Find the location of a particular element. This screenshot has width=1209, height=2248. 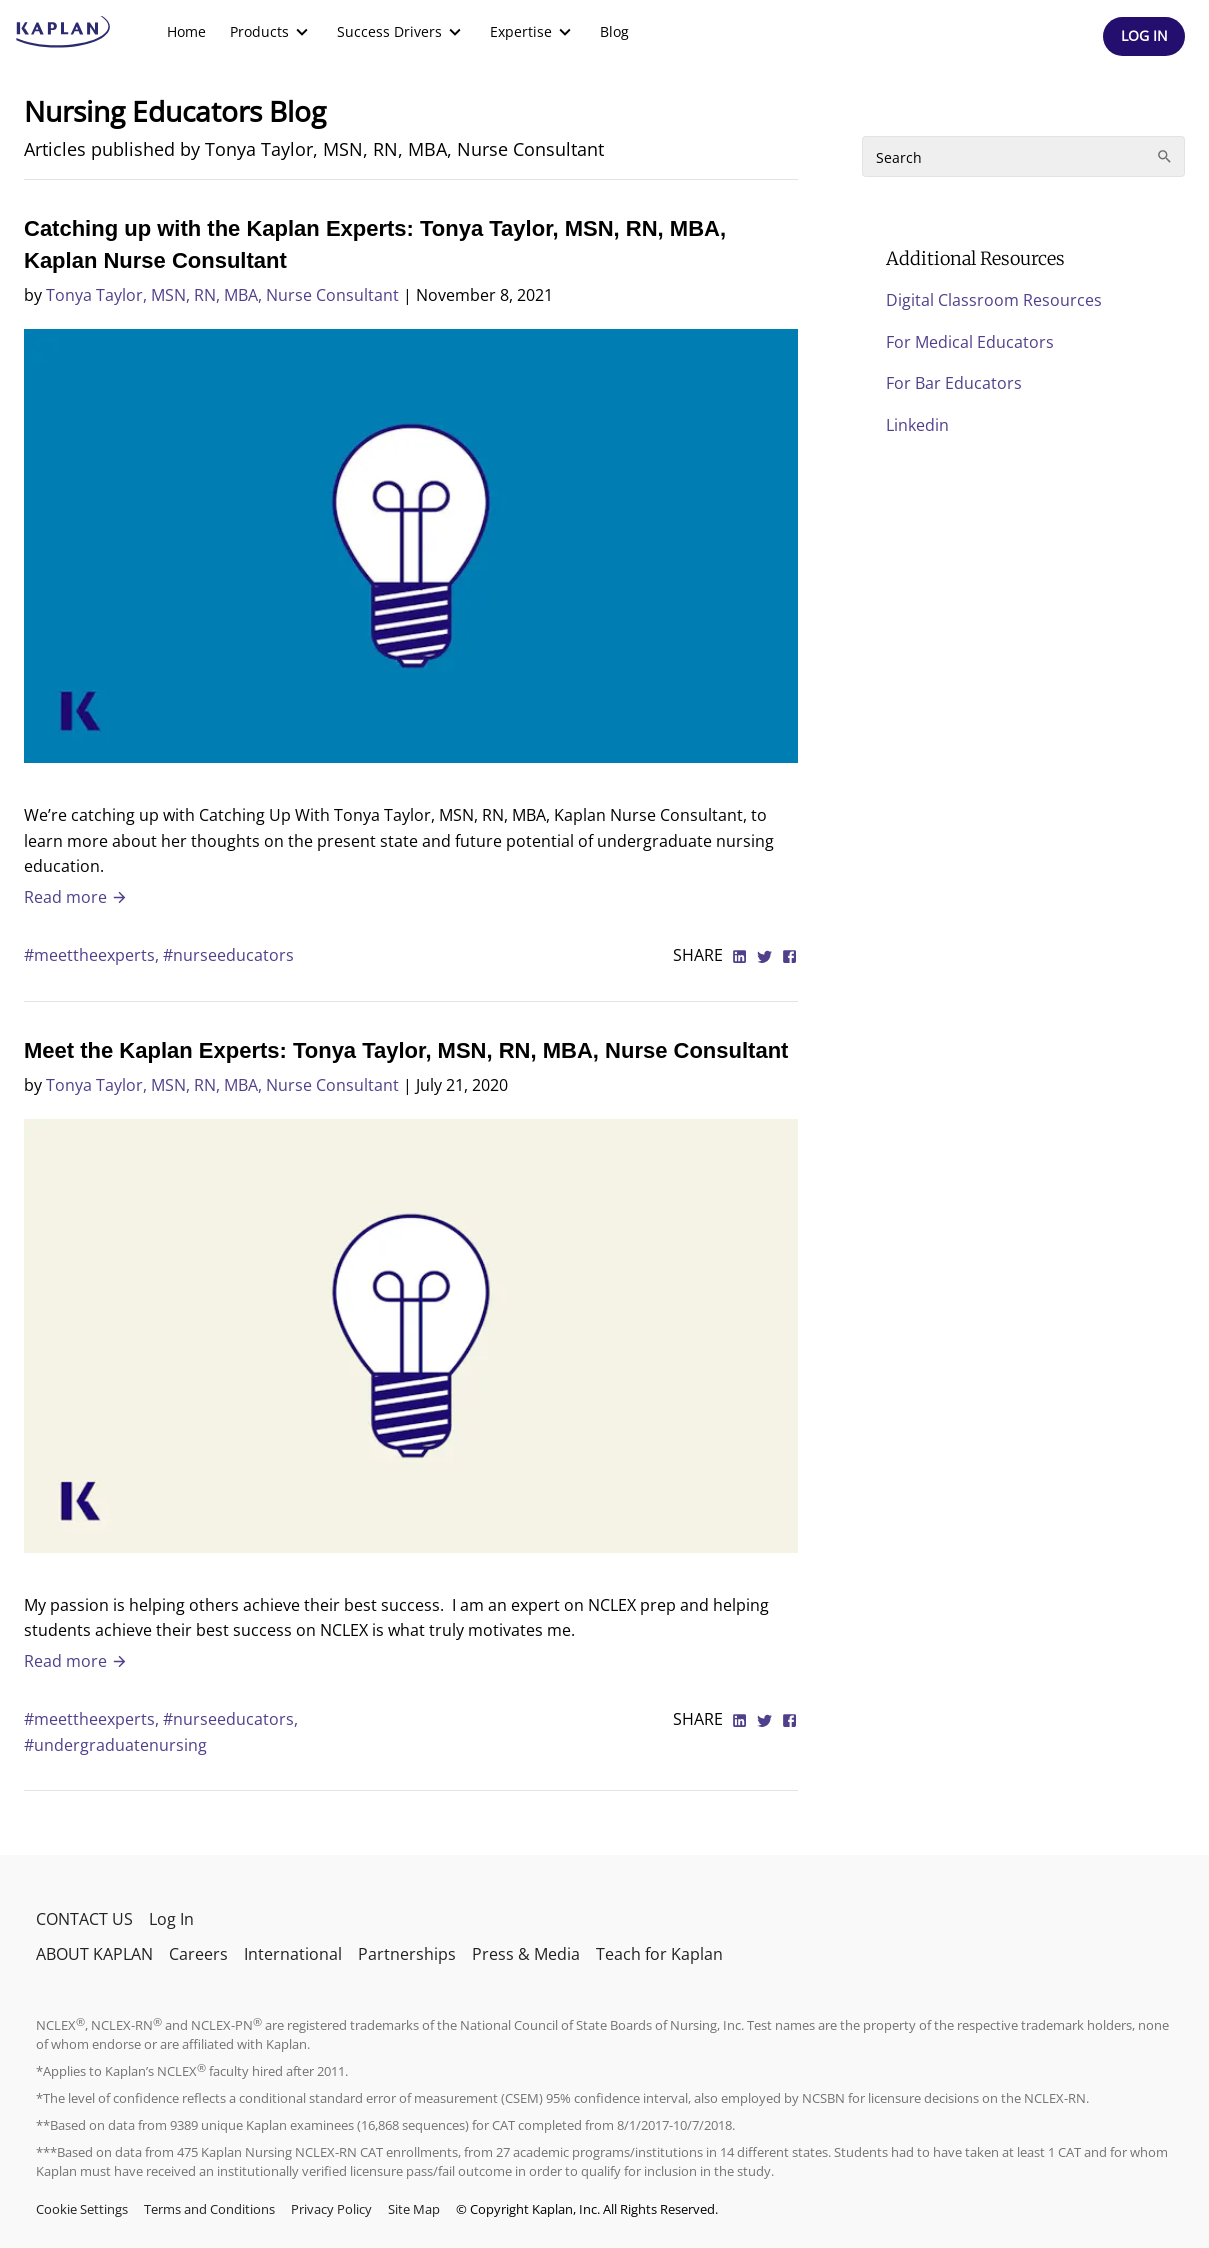

[menuitem] is located at coordinates (186, 32).